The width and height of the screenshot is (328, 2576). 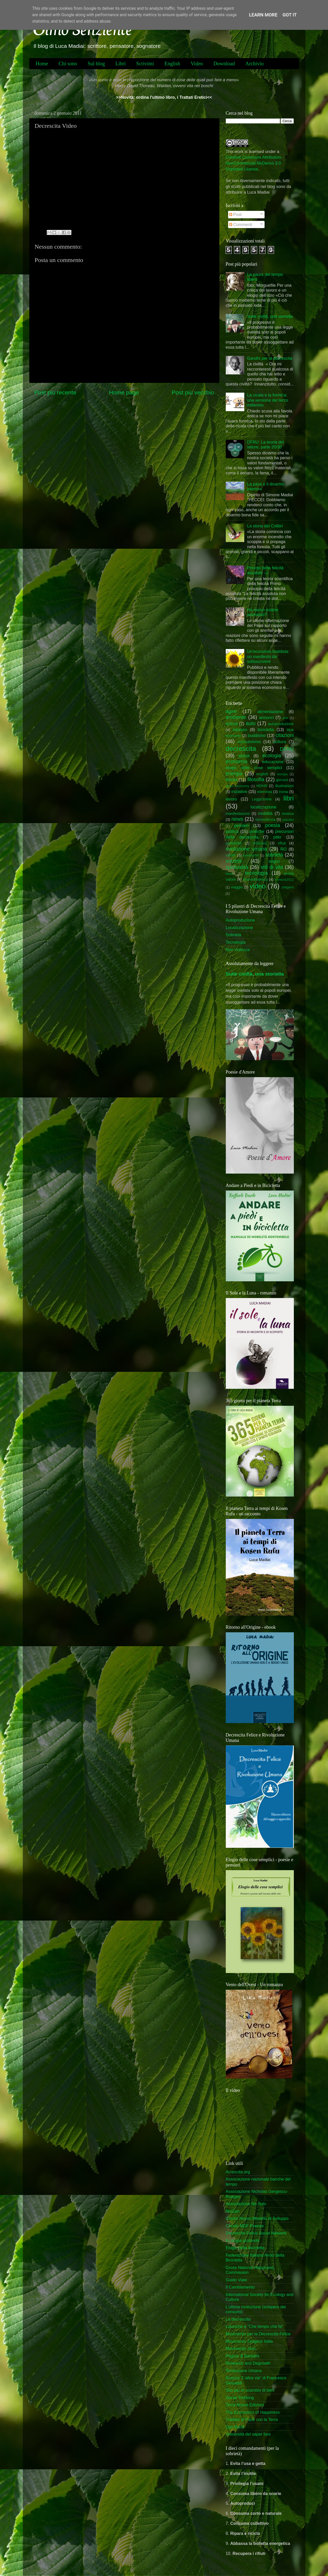 I want to click on BiciZen, so click(x=233, y=2211).